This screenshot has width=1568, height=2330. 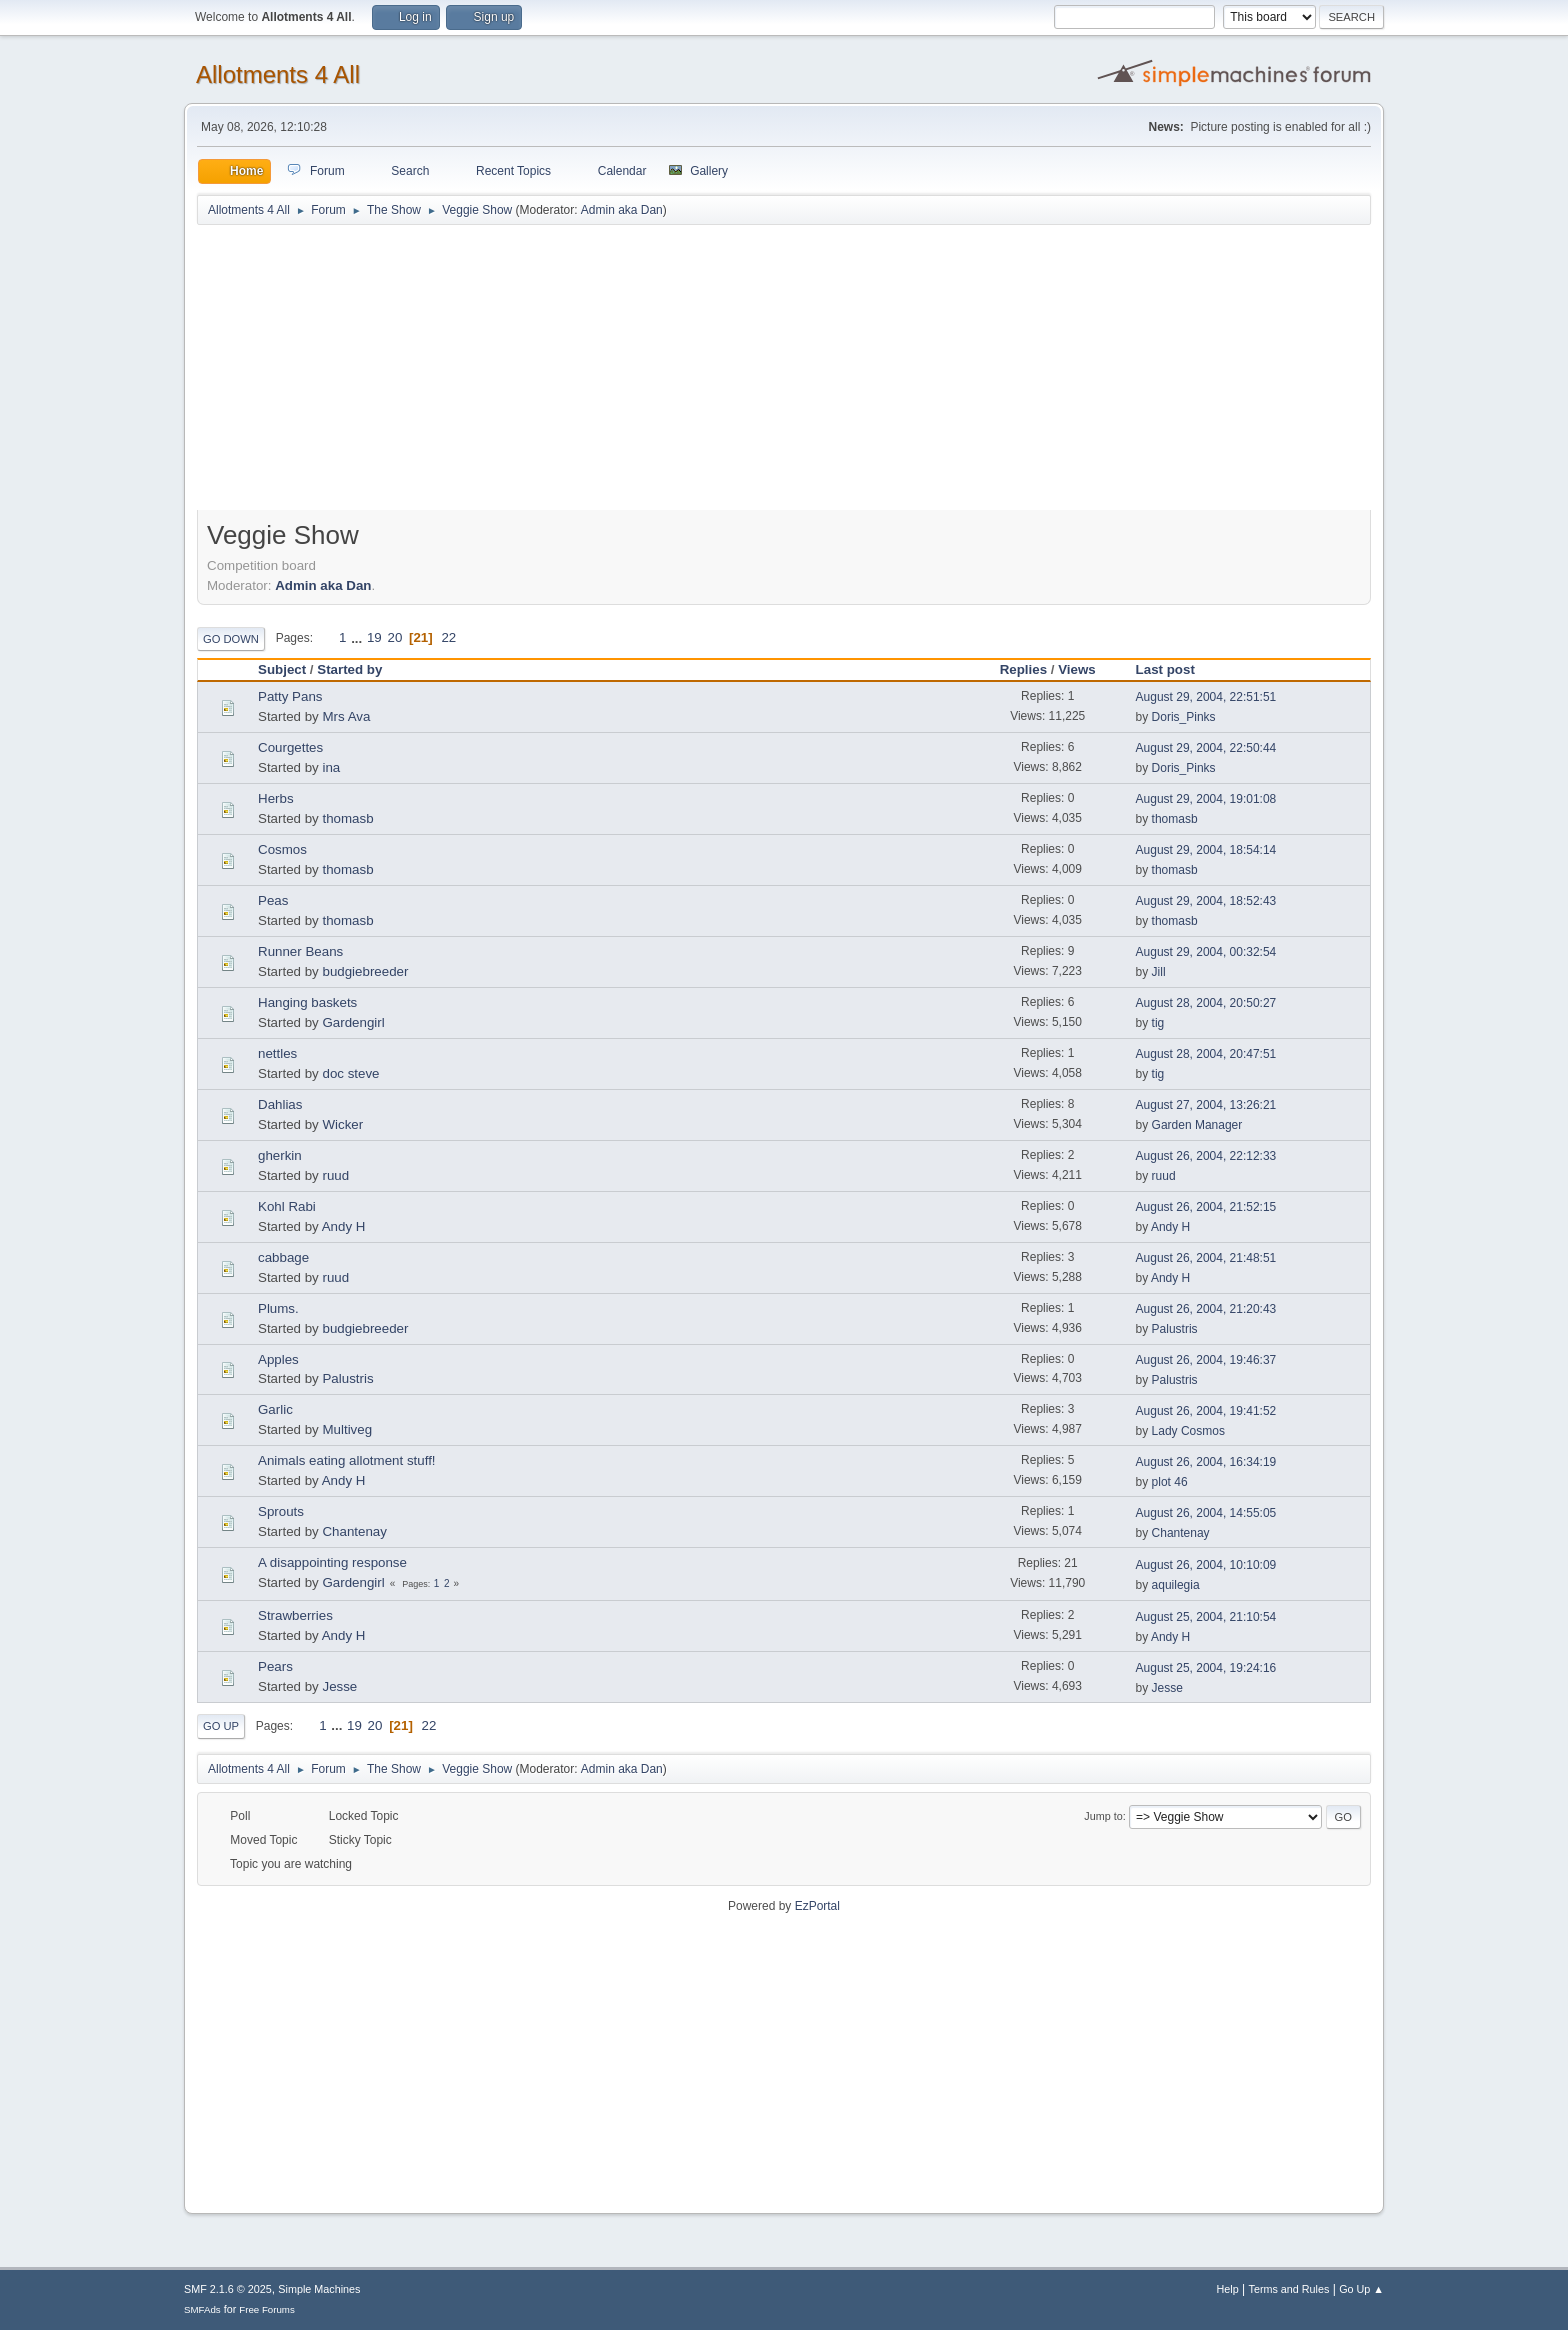 What do you see at coordinates (346, 716) in the screenshot?
I see `Mrs Ava` at bounding box center [346, 716].